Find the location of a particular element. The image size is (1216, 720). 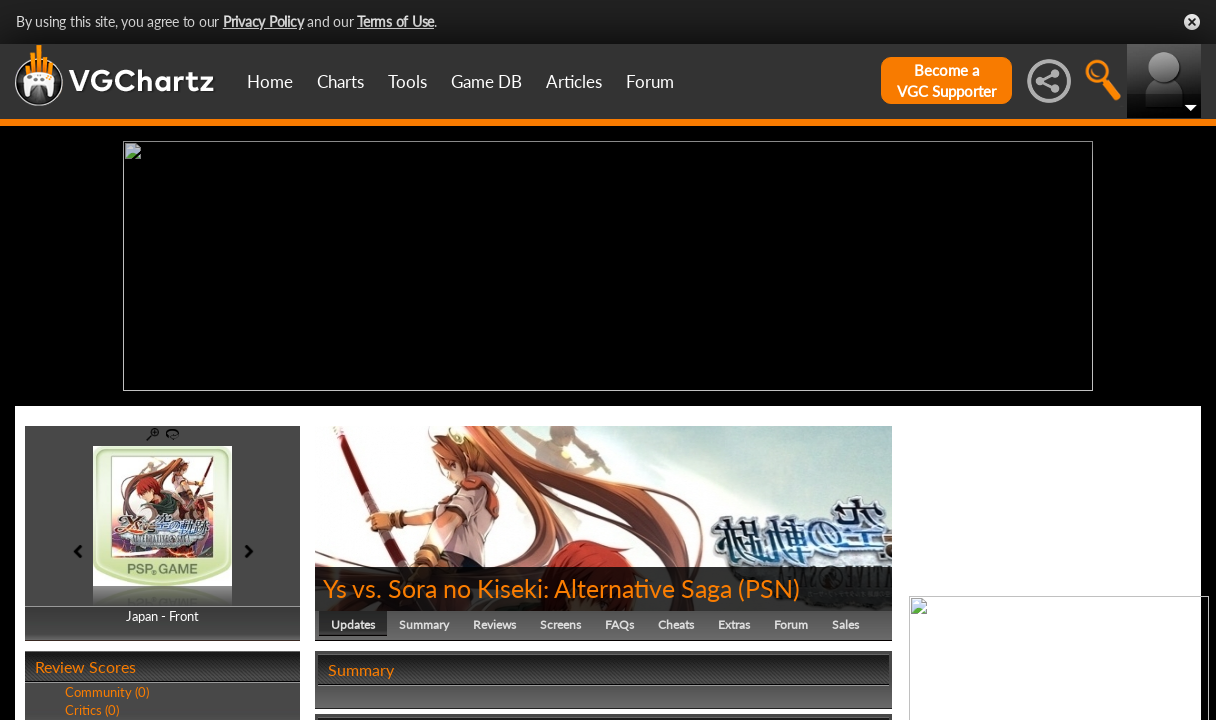

Become aVGC Supporter is located at coordinates (946, 80).